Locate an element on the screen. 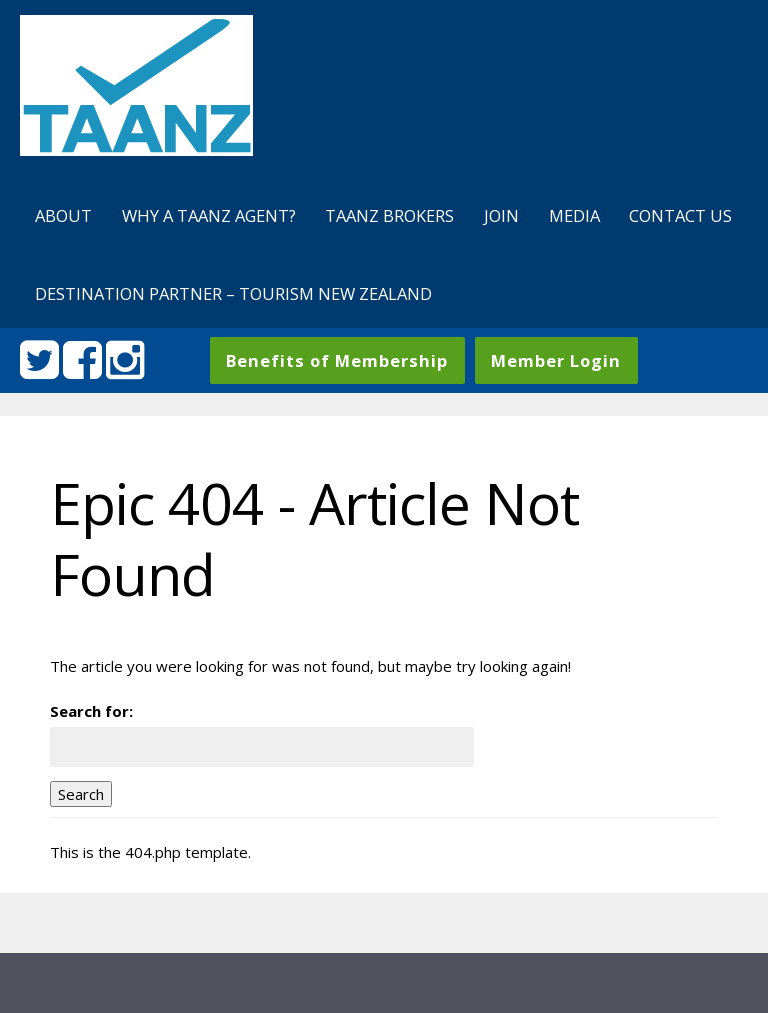 Image resolution: width=768 pixels, height=1013 pixels. Search is located at coordinates (81, 794).